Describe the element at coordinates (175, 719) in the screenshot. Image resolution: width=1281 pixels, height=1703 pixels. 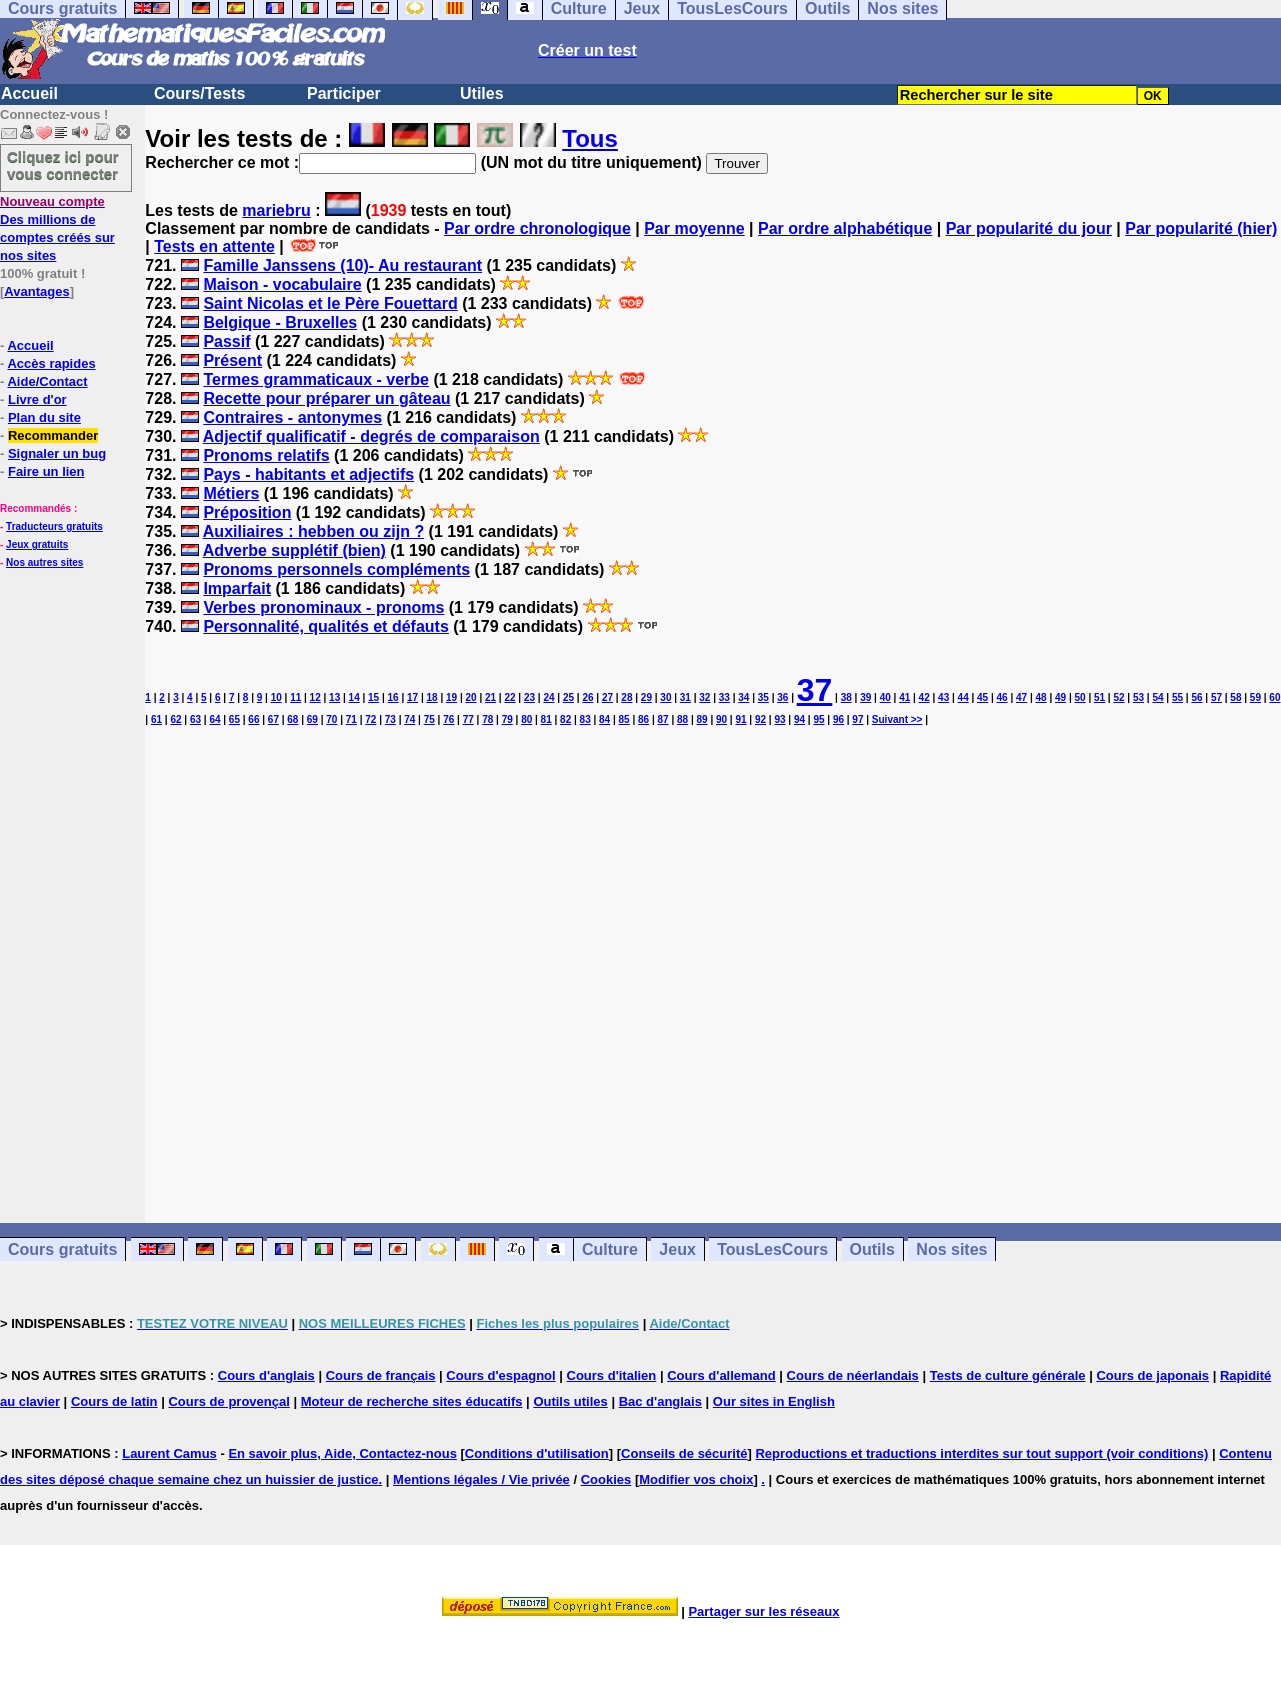
I see `62` at that location.